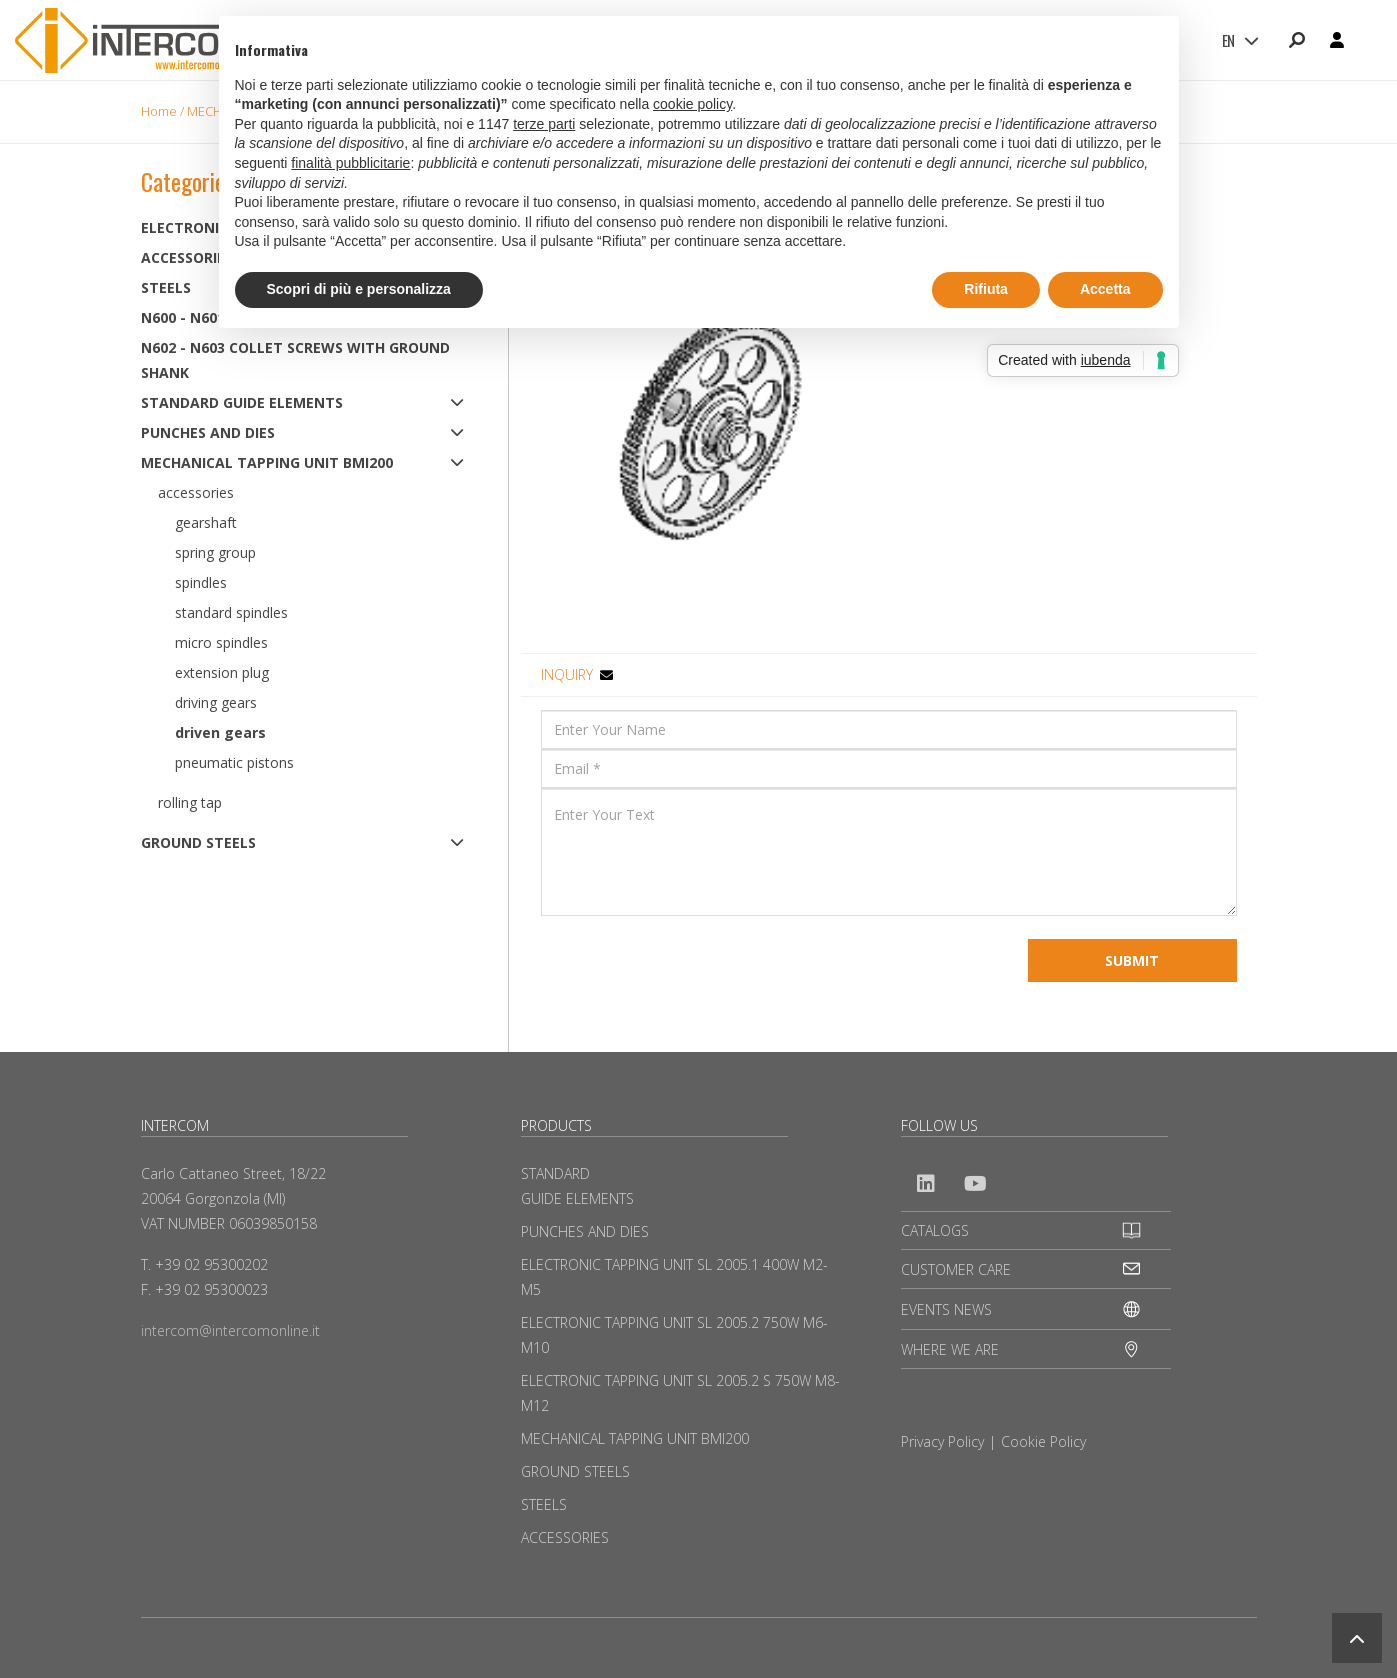 This screenshot has height=1678, width=1397. I want to click on STANDARD GUIDE ELEMENTS, so click(242, 402).